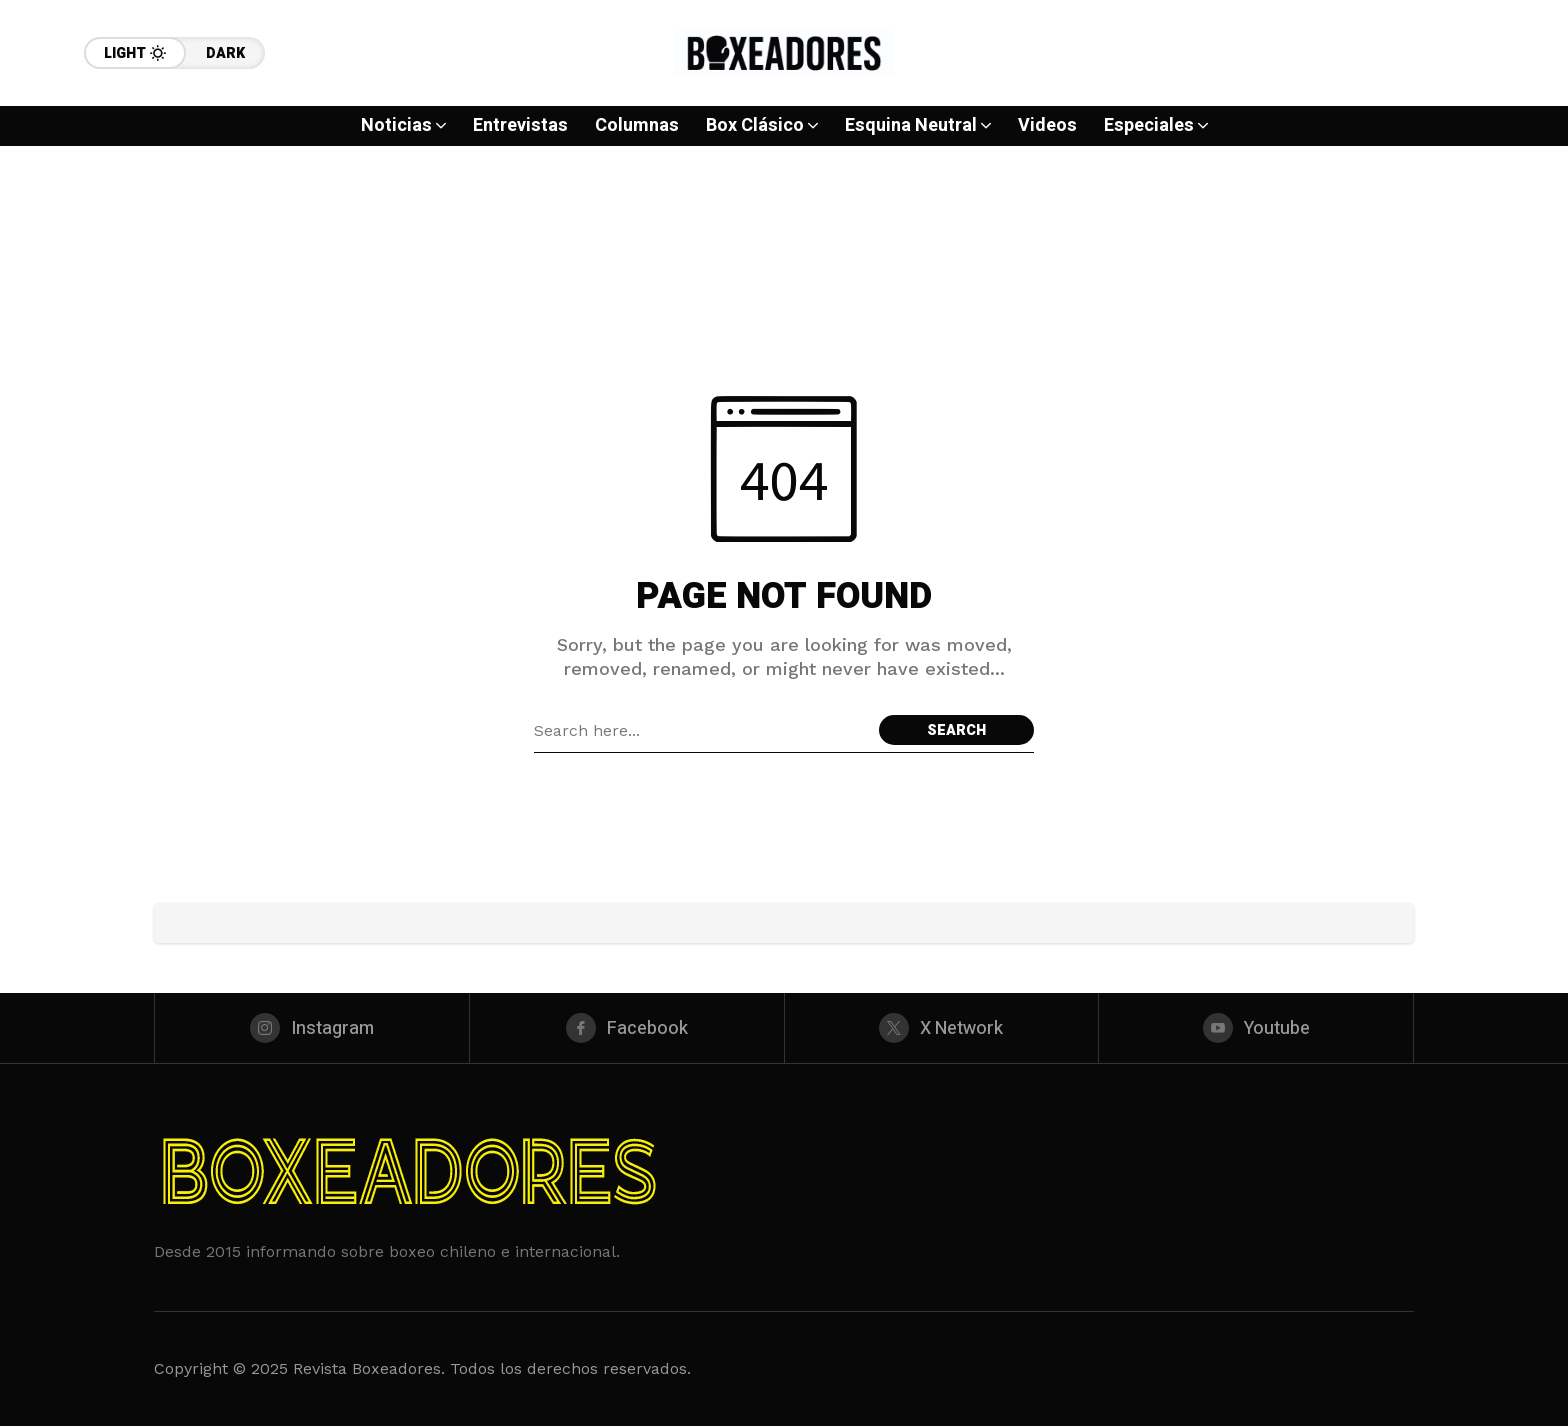  I want to click on [youtube], so click(1256, 1028).